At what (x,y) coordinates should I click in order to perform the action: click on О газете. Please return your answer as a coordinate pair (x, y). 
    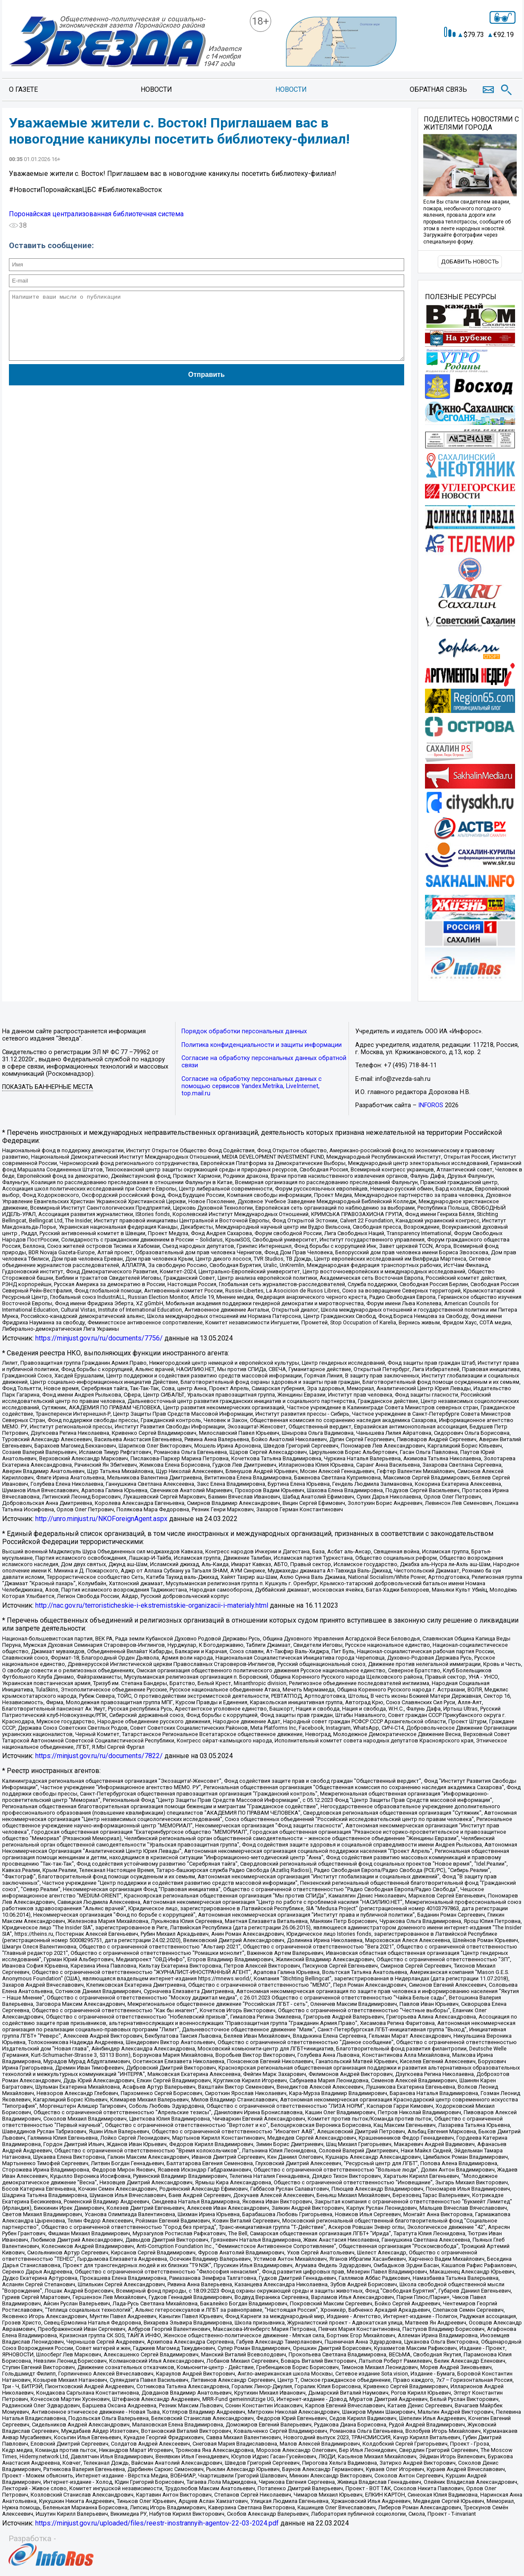
    Looking at the image, I should click on (23, 89).